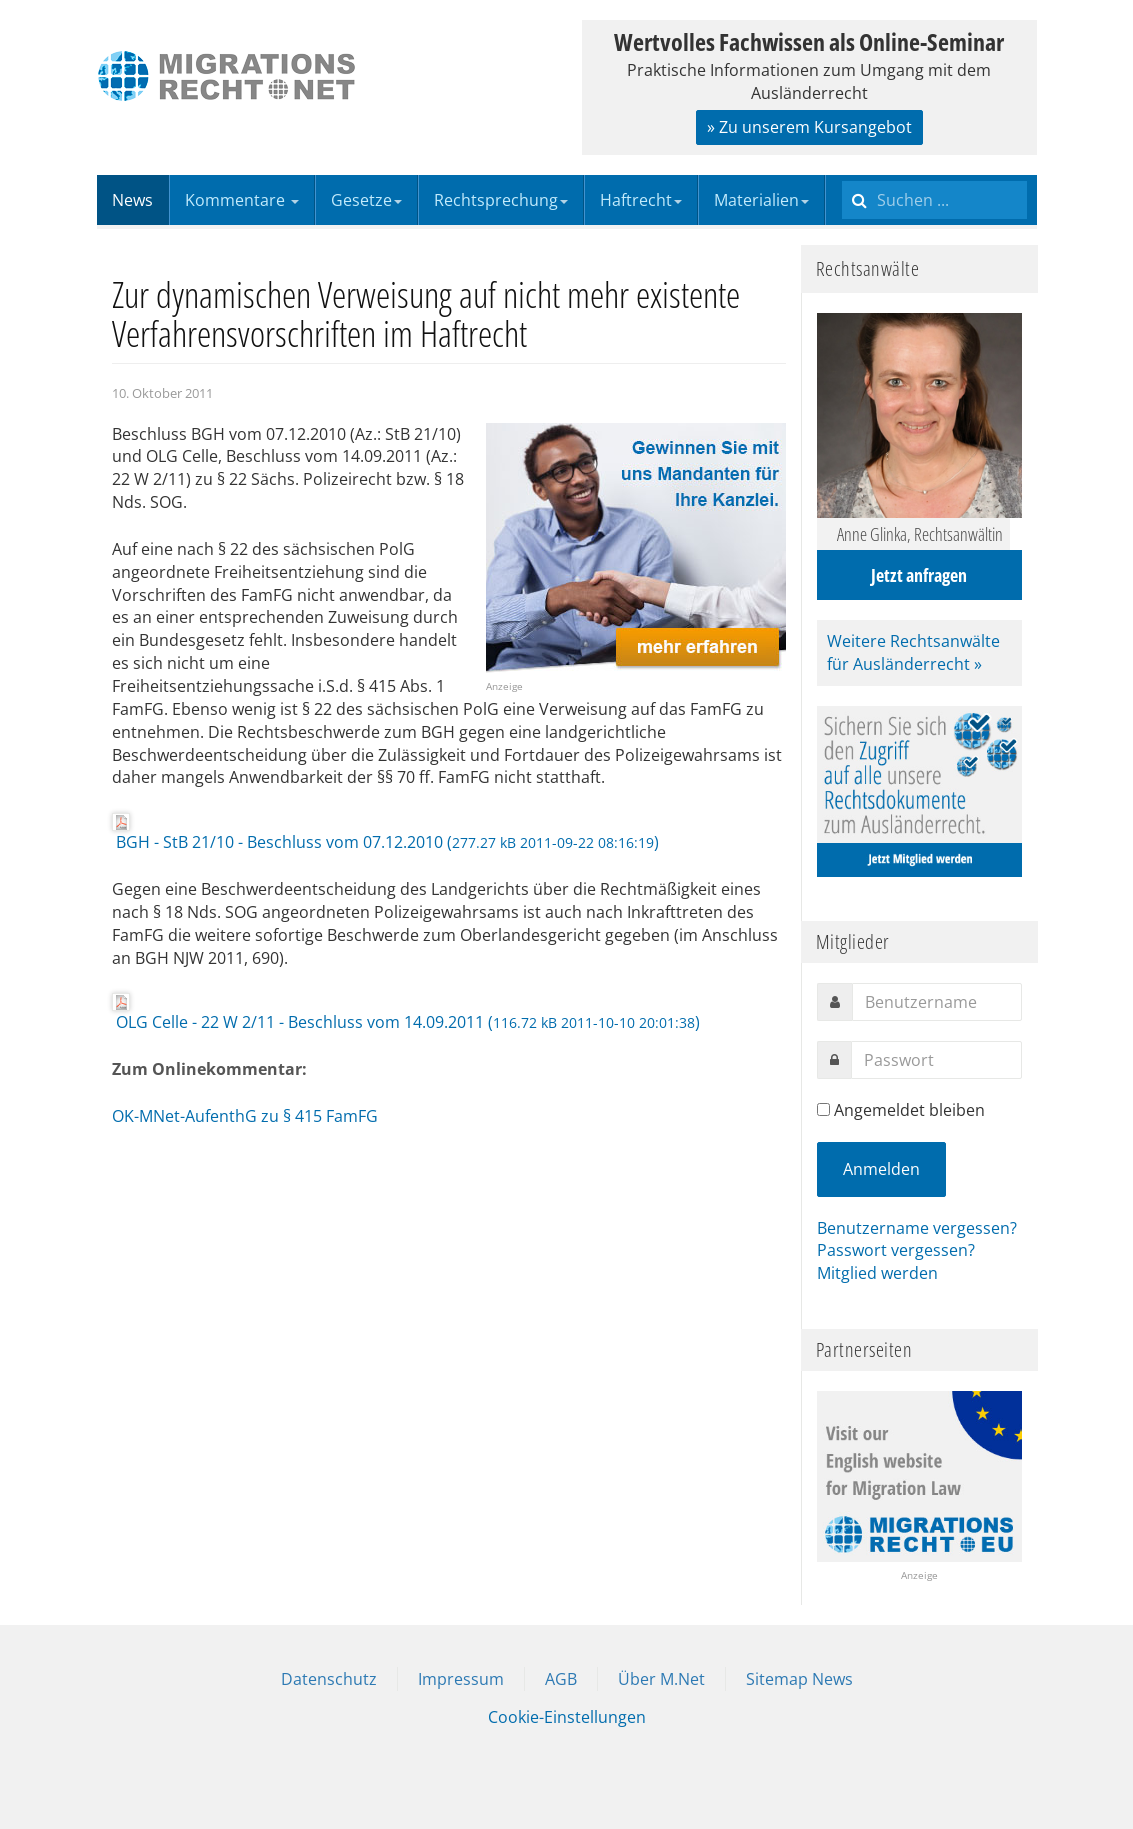  I want to click on Gesetze, so click(366, 200).